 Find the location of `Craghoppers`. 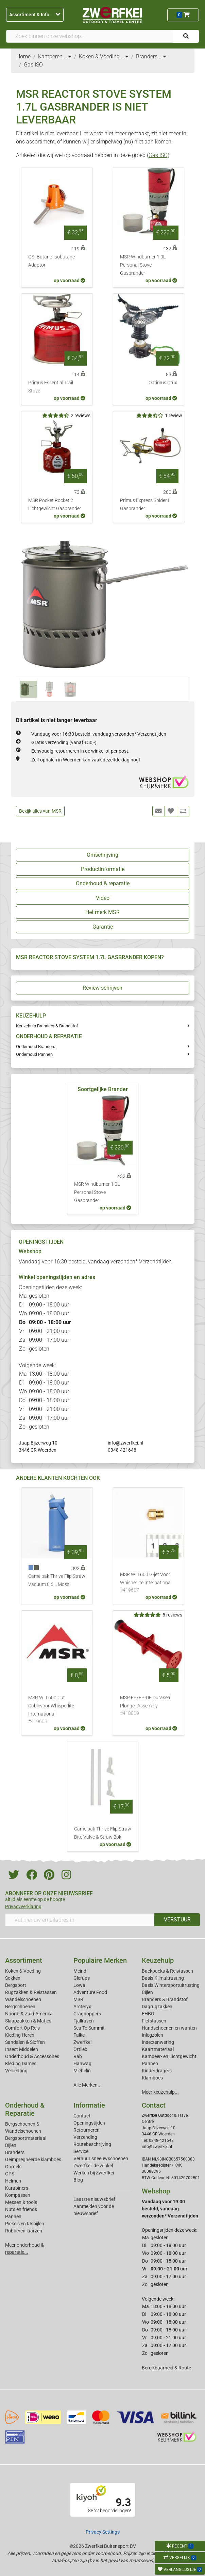

Craghoppers is located at coordinates (87, 2013).